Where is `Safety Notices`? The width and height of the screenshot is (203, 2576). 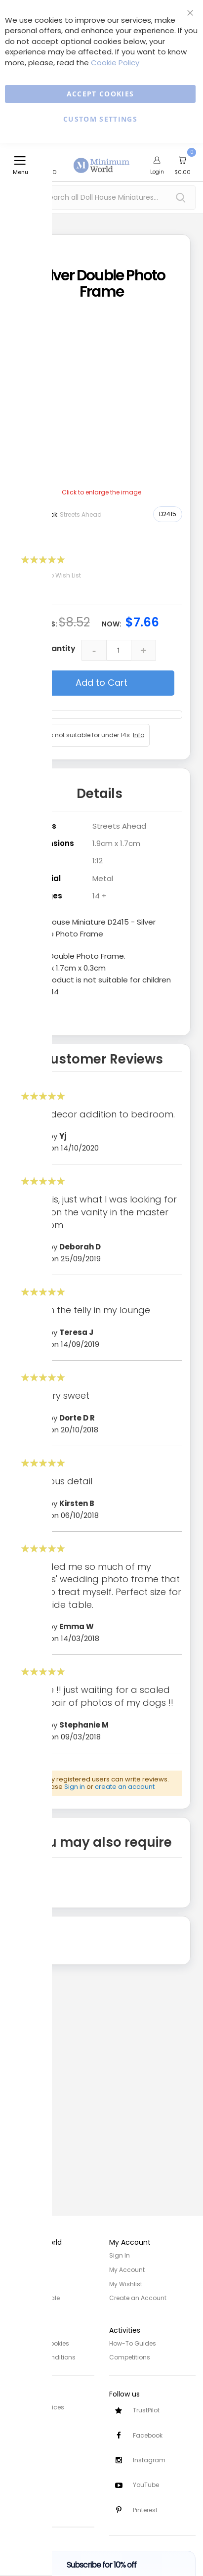 Safety Notices is located at coordinates (28, 2492).